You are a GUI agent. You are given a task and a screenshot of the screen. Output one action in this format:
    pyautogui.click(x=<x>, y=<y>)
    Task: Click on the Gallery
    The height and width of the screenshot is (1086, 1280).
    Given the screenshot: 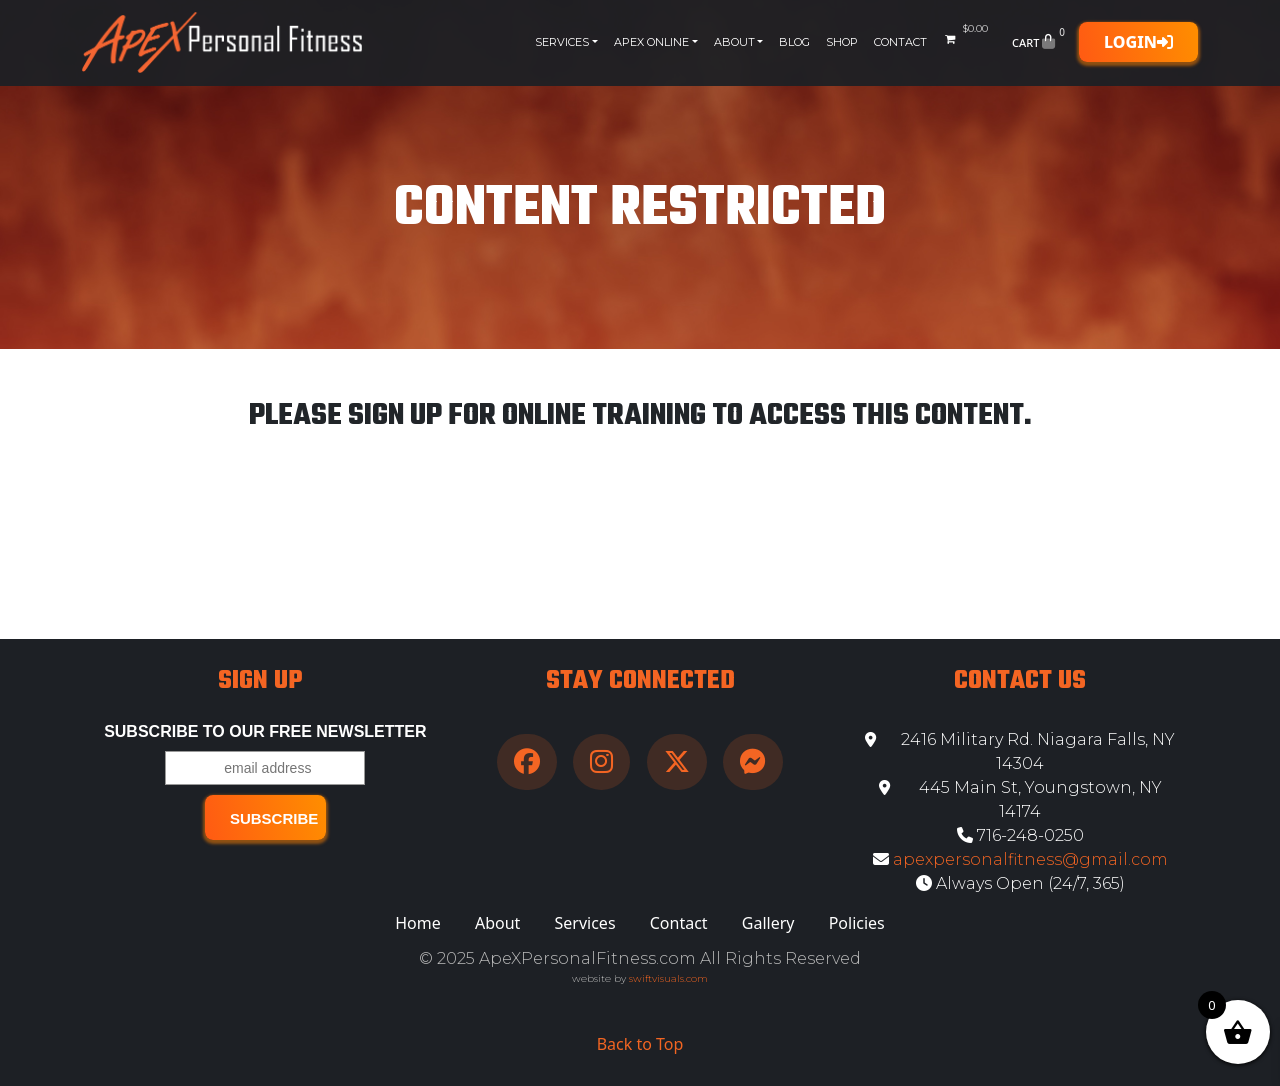 What is the action you would take?
    pyautogui.click(x=768, y=923)
    